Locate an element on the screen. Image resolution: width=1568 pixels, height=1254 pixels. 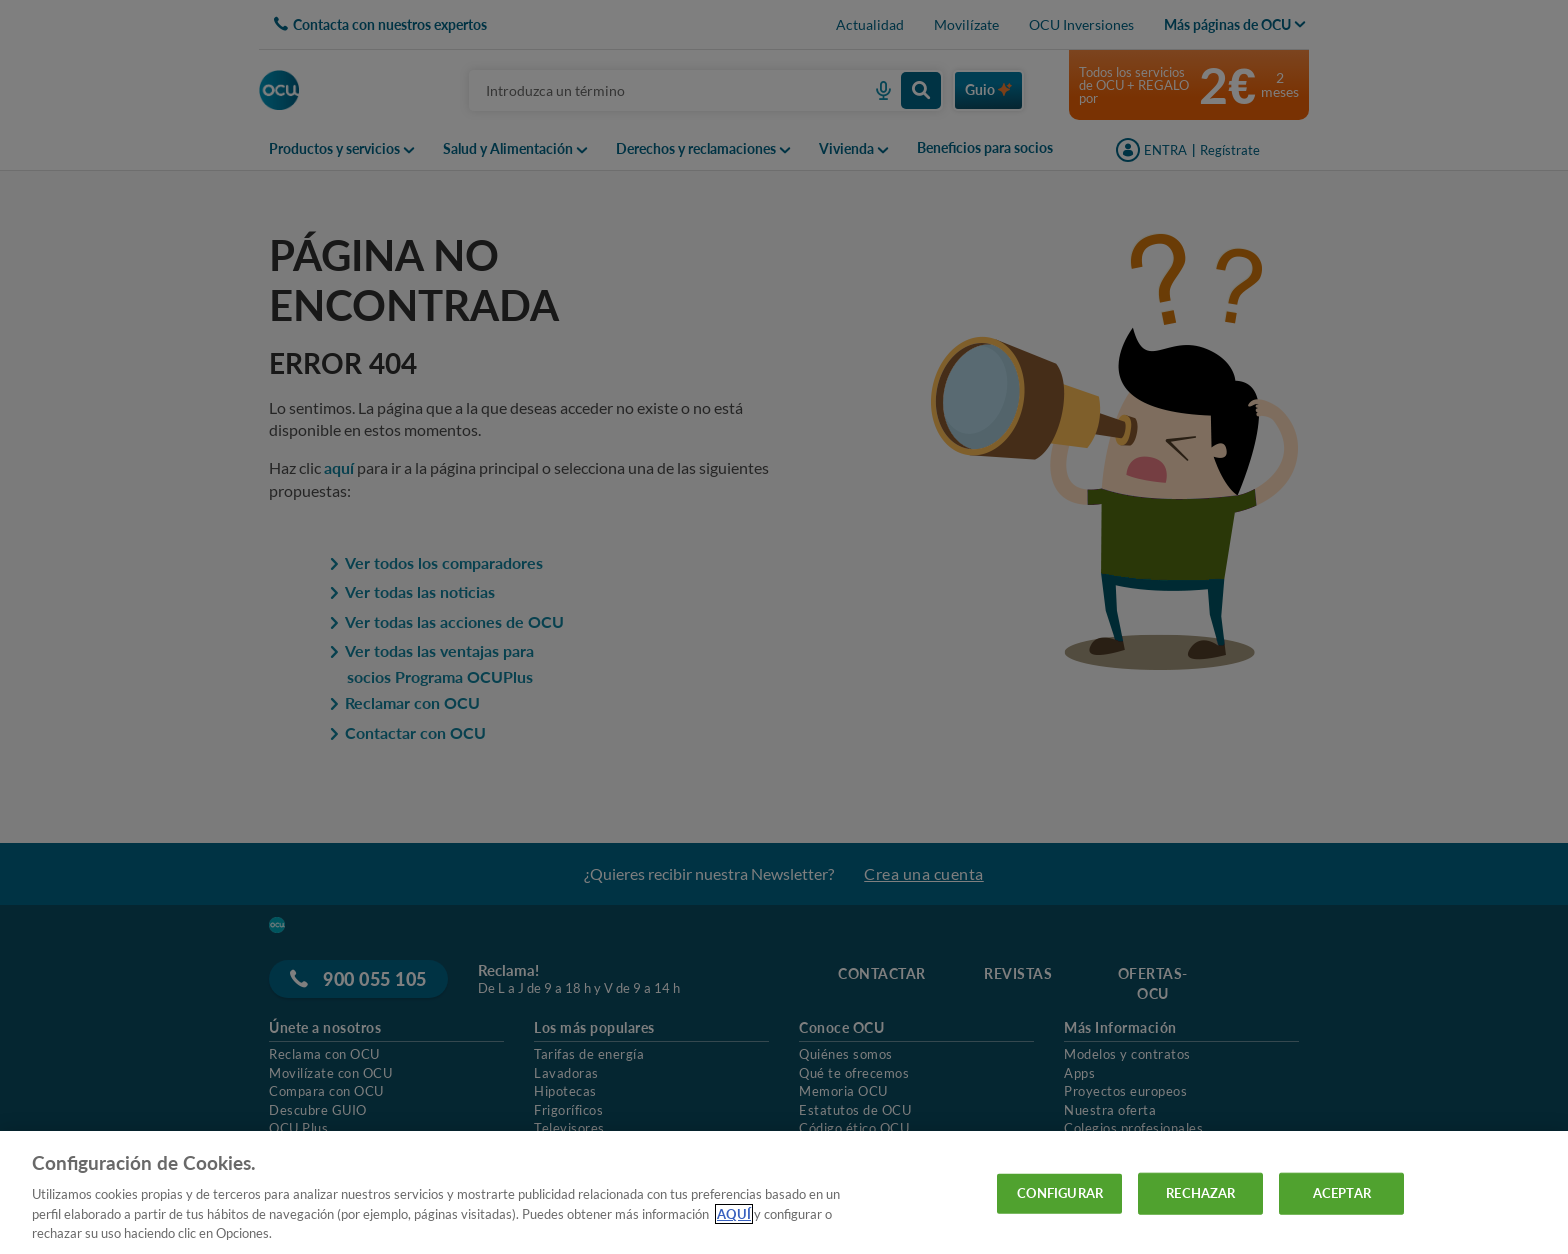
ACEPTAR is located at coordinates (1342, 1193).